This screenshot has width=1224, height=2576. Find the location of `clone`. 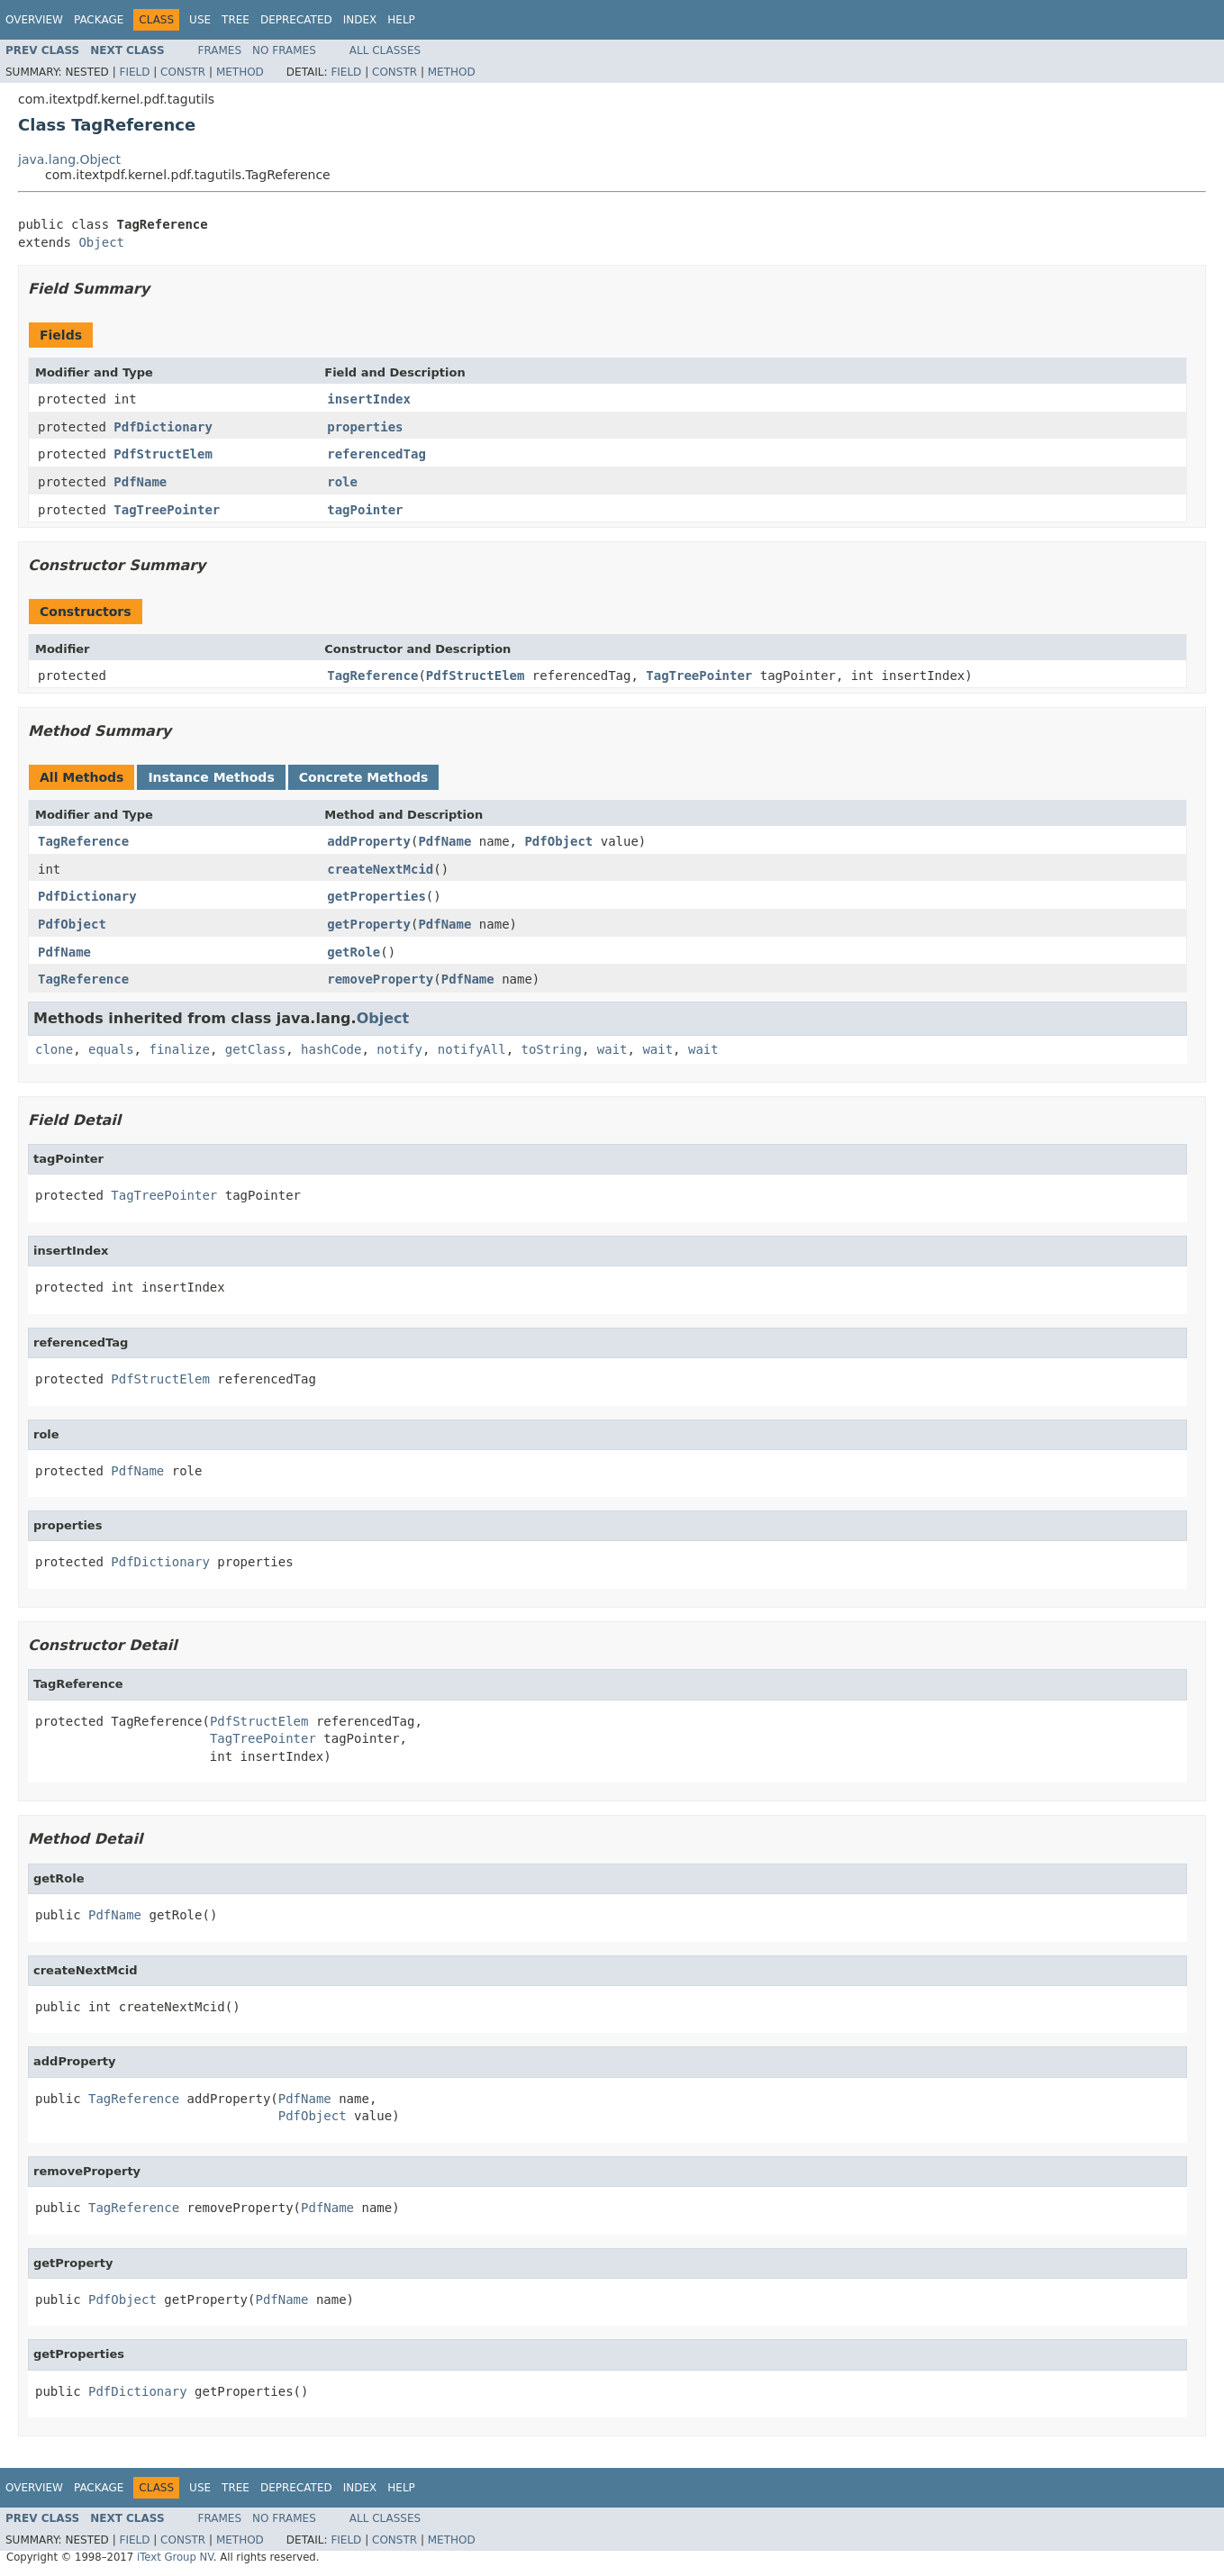

clone is located at coordinates (54, 1049).